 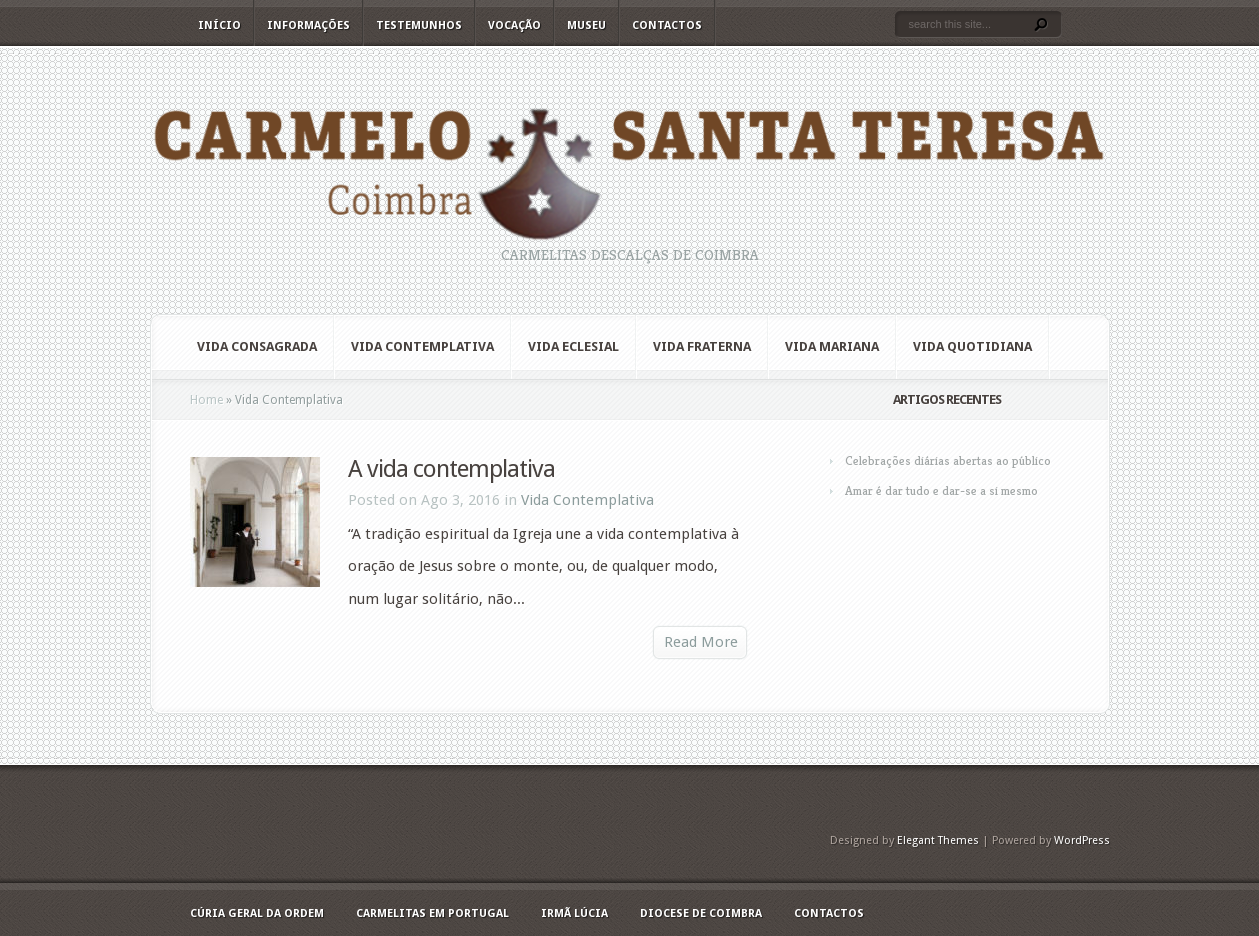 What do you see at coordinates (419, 25) in the screenshot?
I see `Testemunhos` at bounding box center [419, 25].